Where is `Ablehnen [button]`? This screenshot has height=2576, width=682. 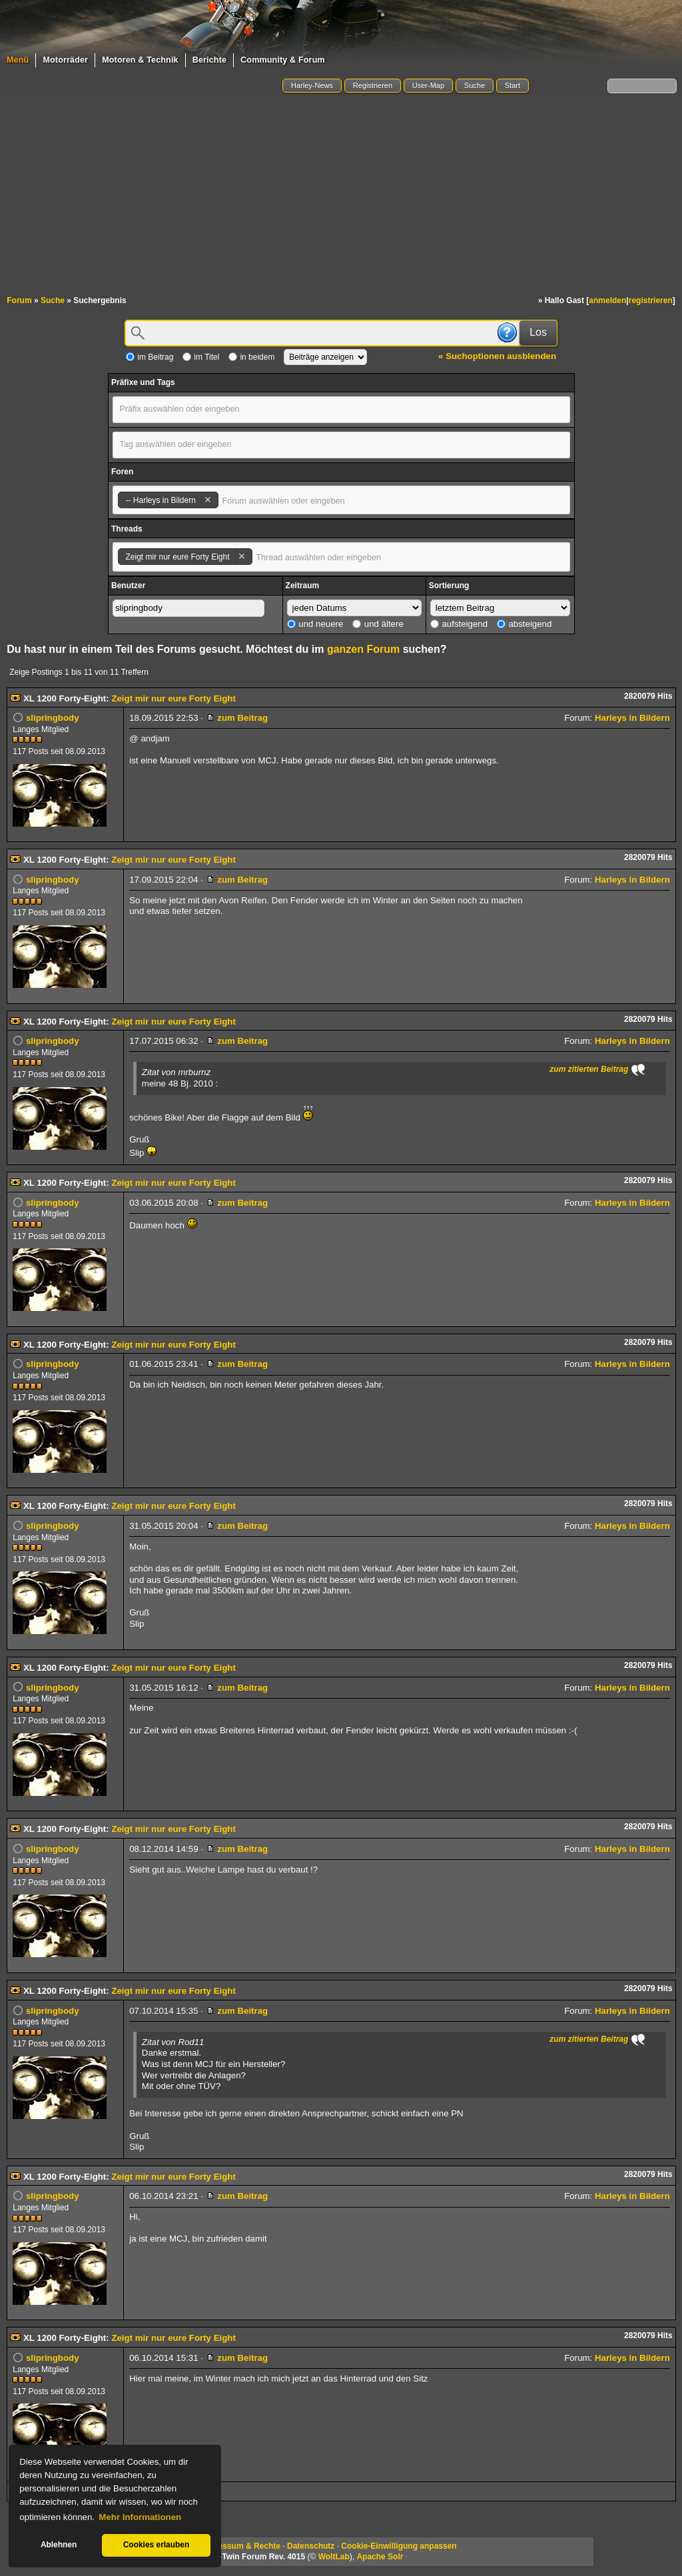 Ablehnen [button] is located at coordinates (59, 2544).